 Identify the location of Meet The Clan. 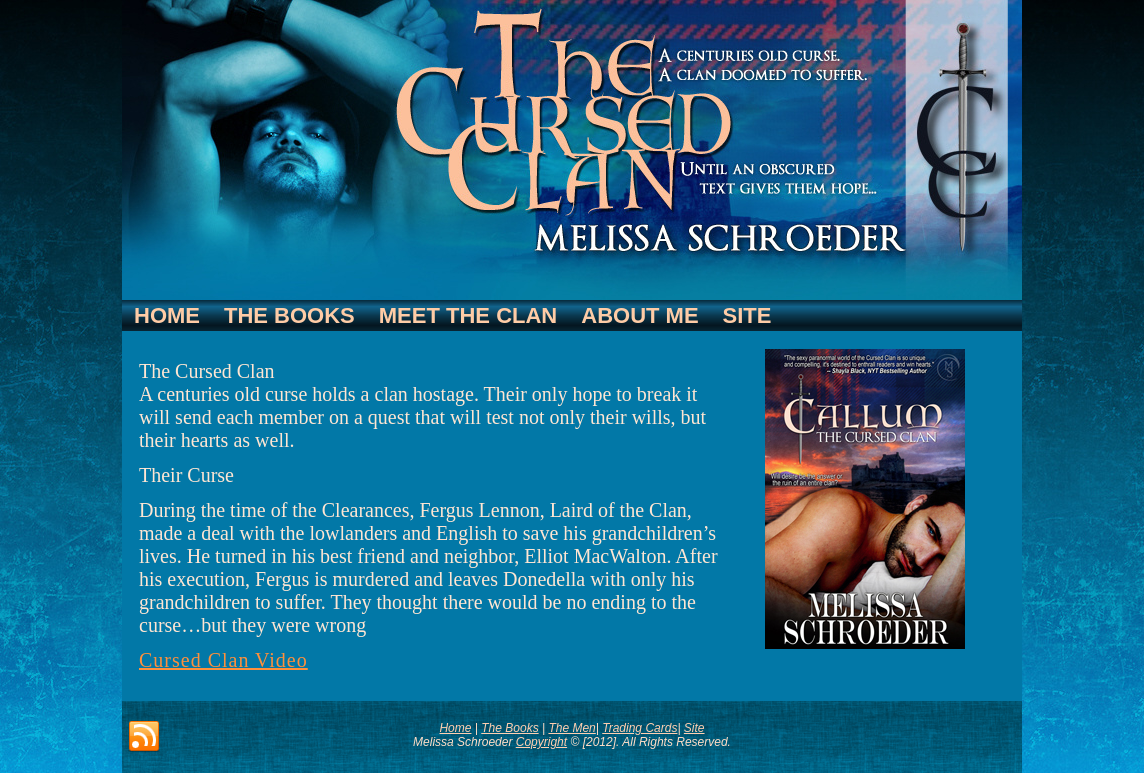
(468, 315).